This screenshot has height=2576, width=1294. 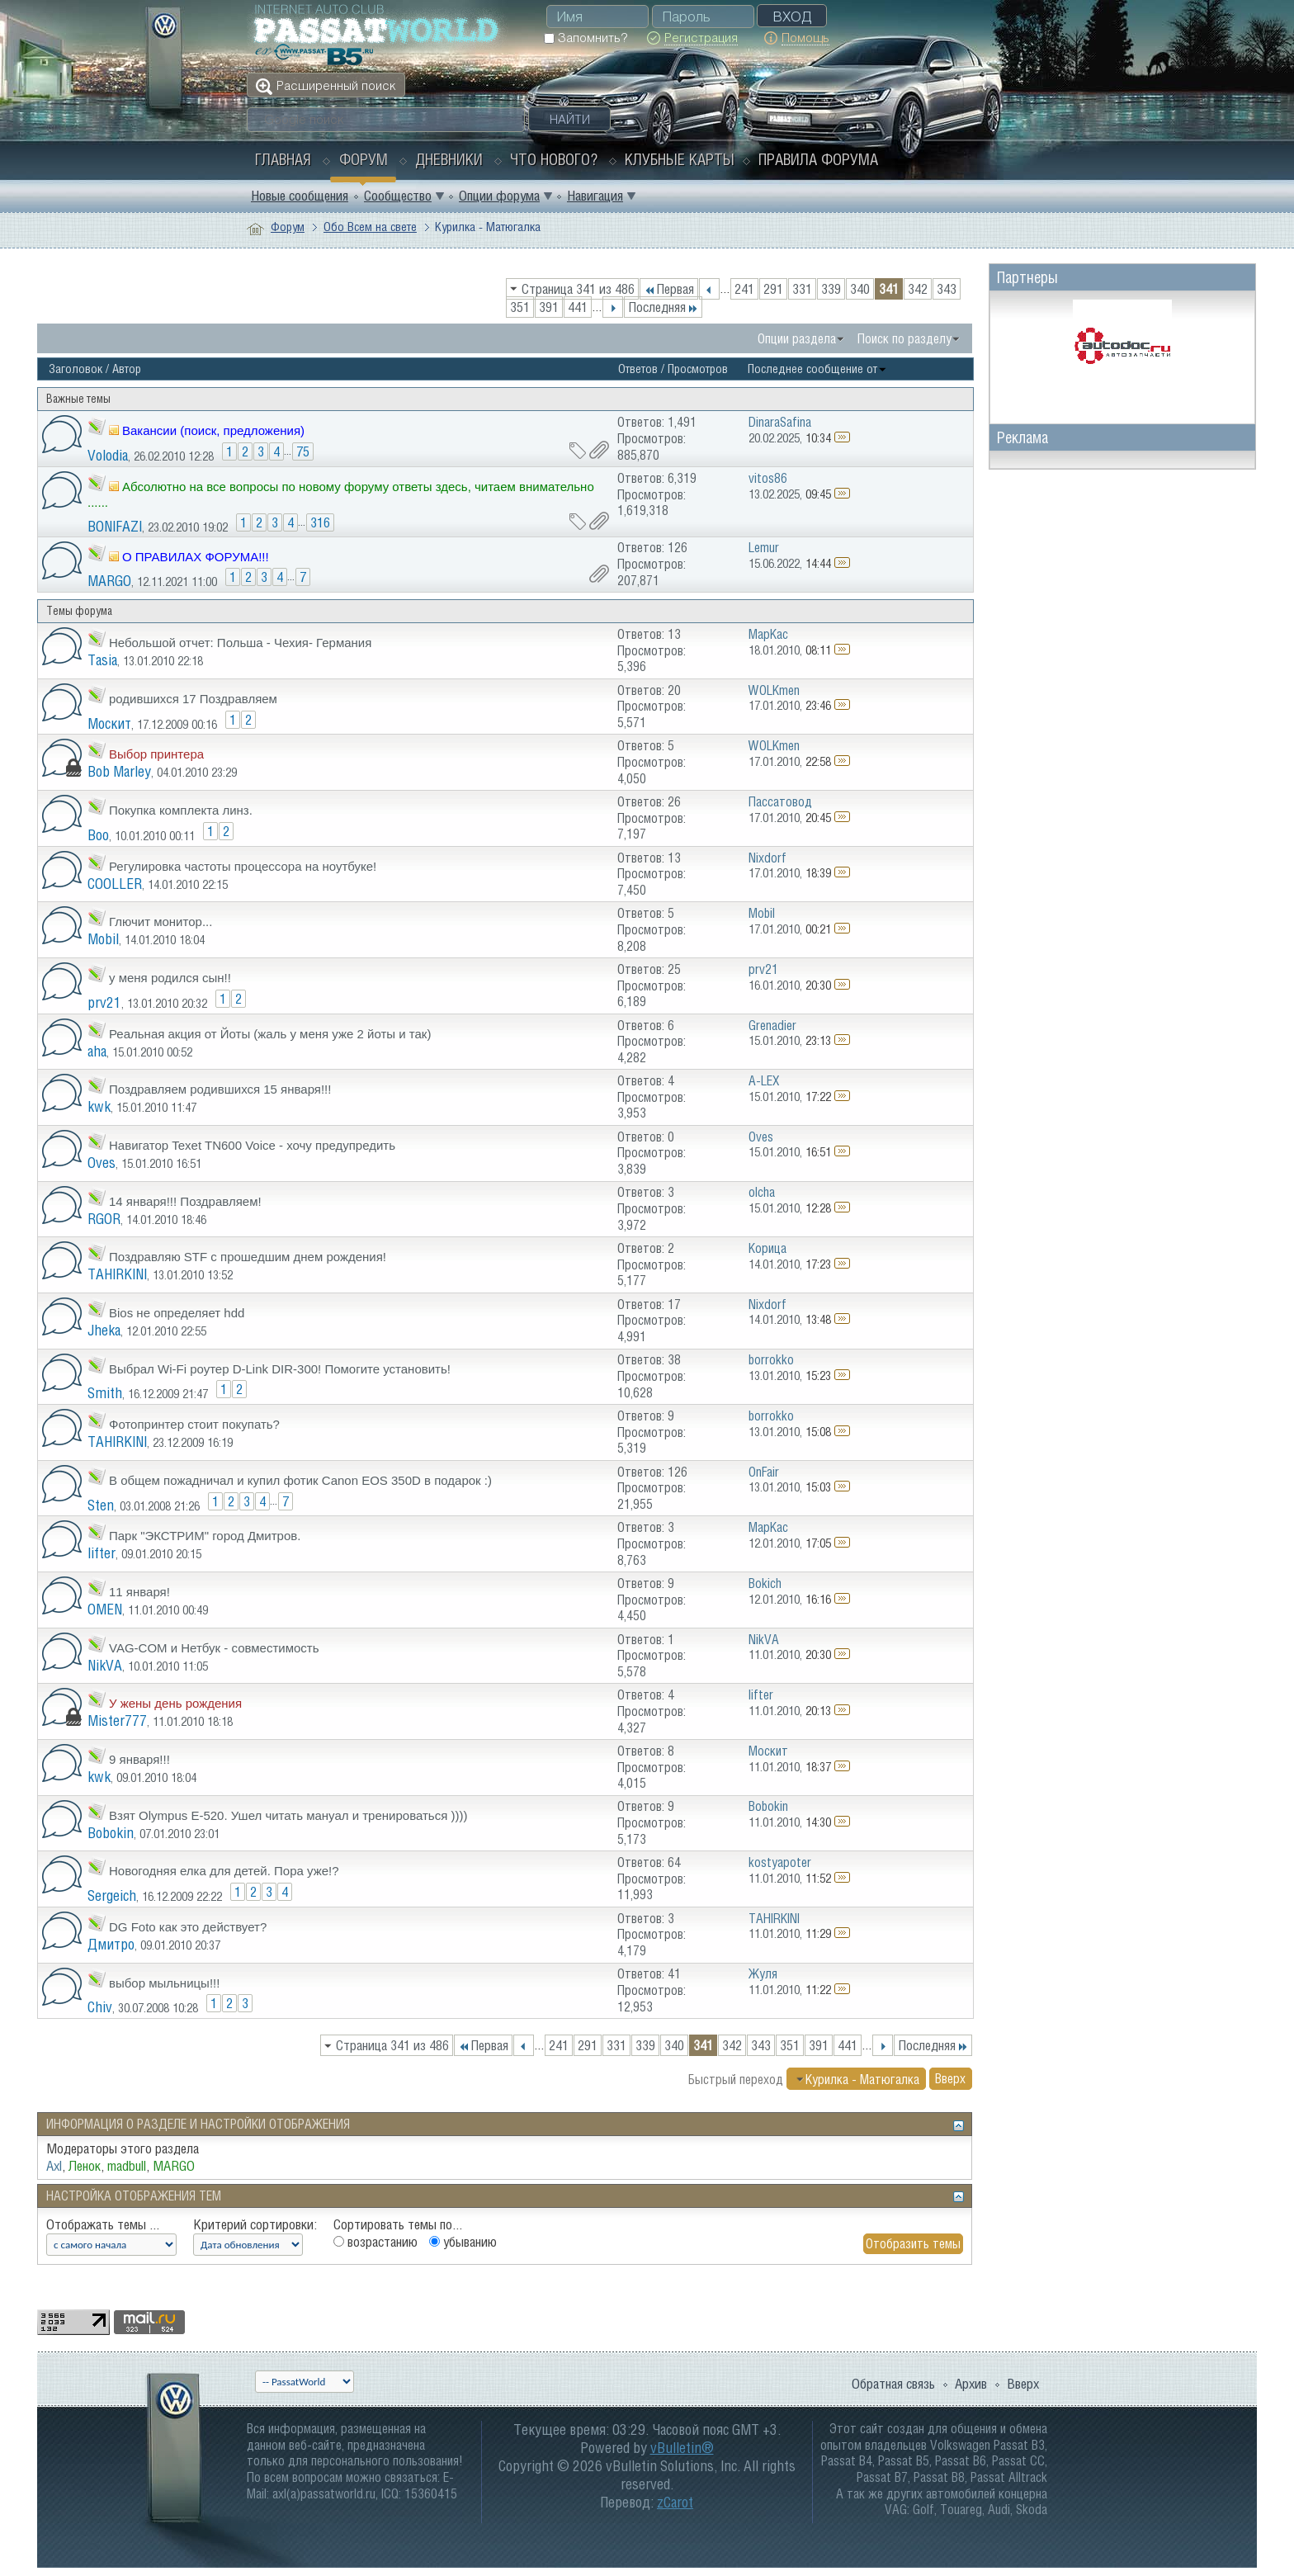 What do you see at coordinates (320, 522) in the screenshot?
I see `316` at bounding box center [320, 522].